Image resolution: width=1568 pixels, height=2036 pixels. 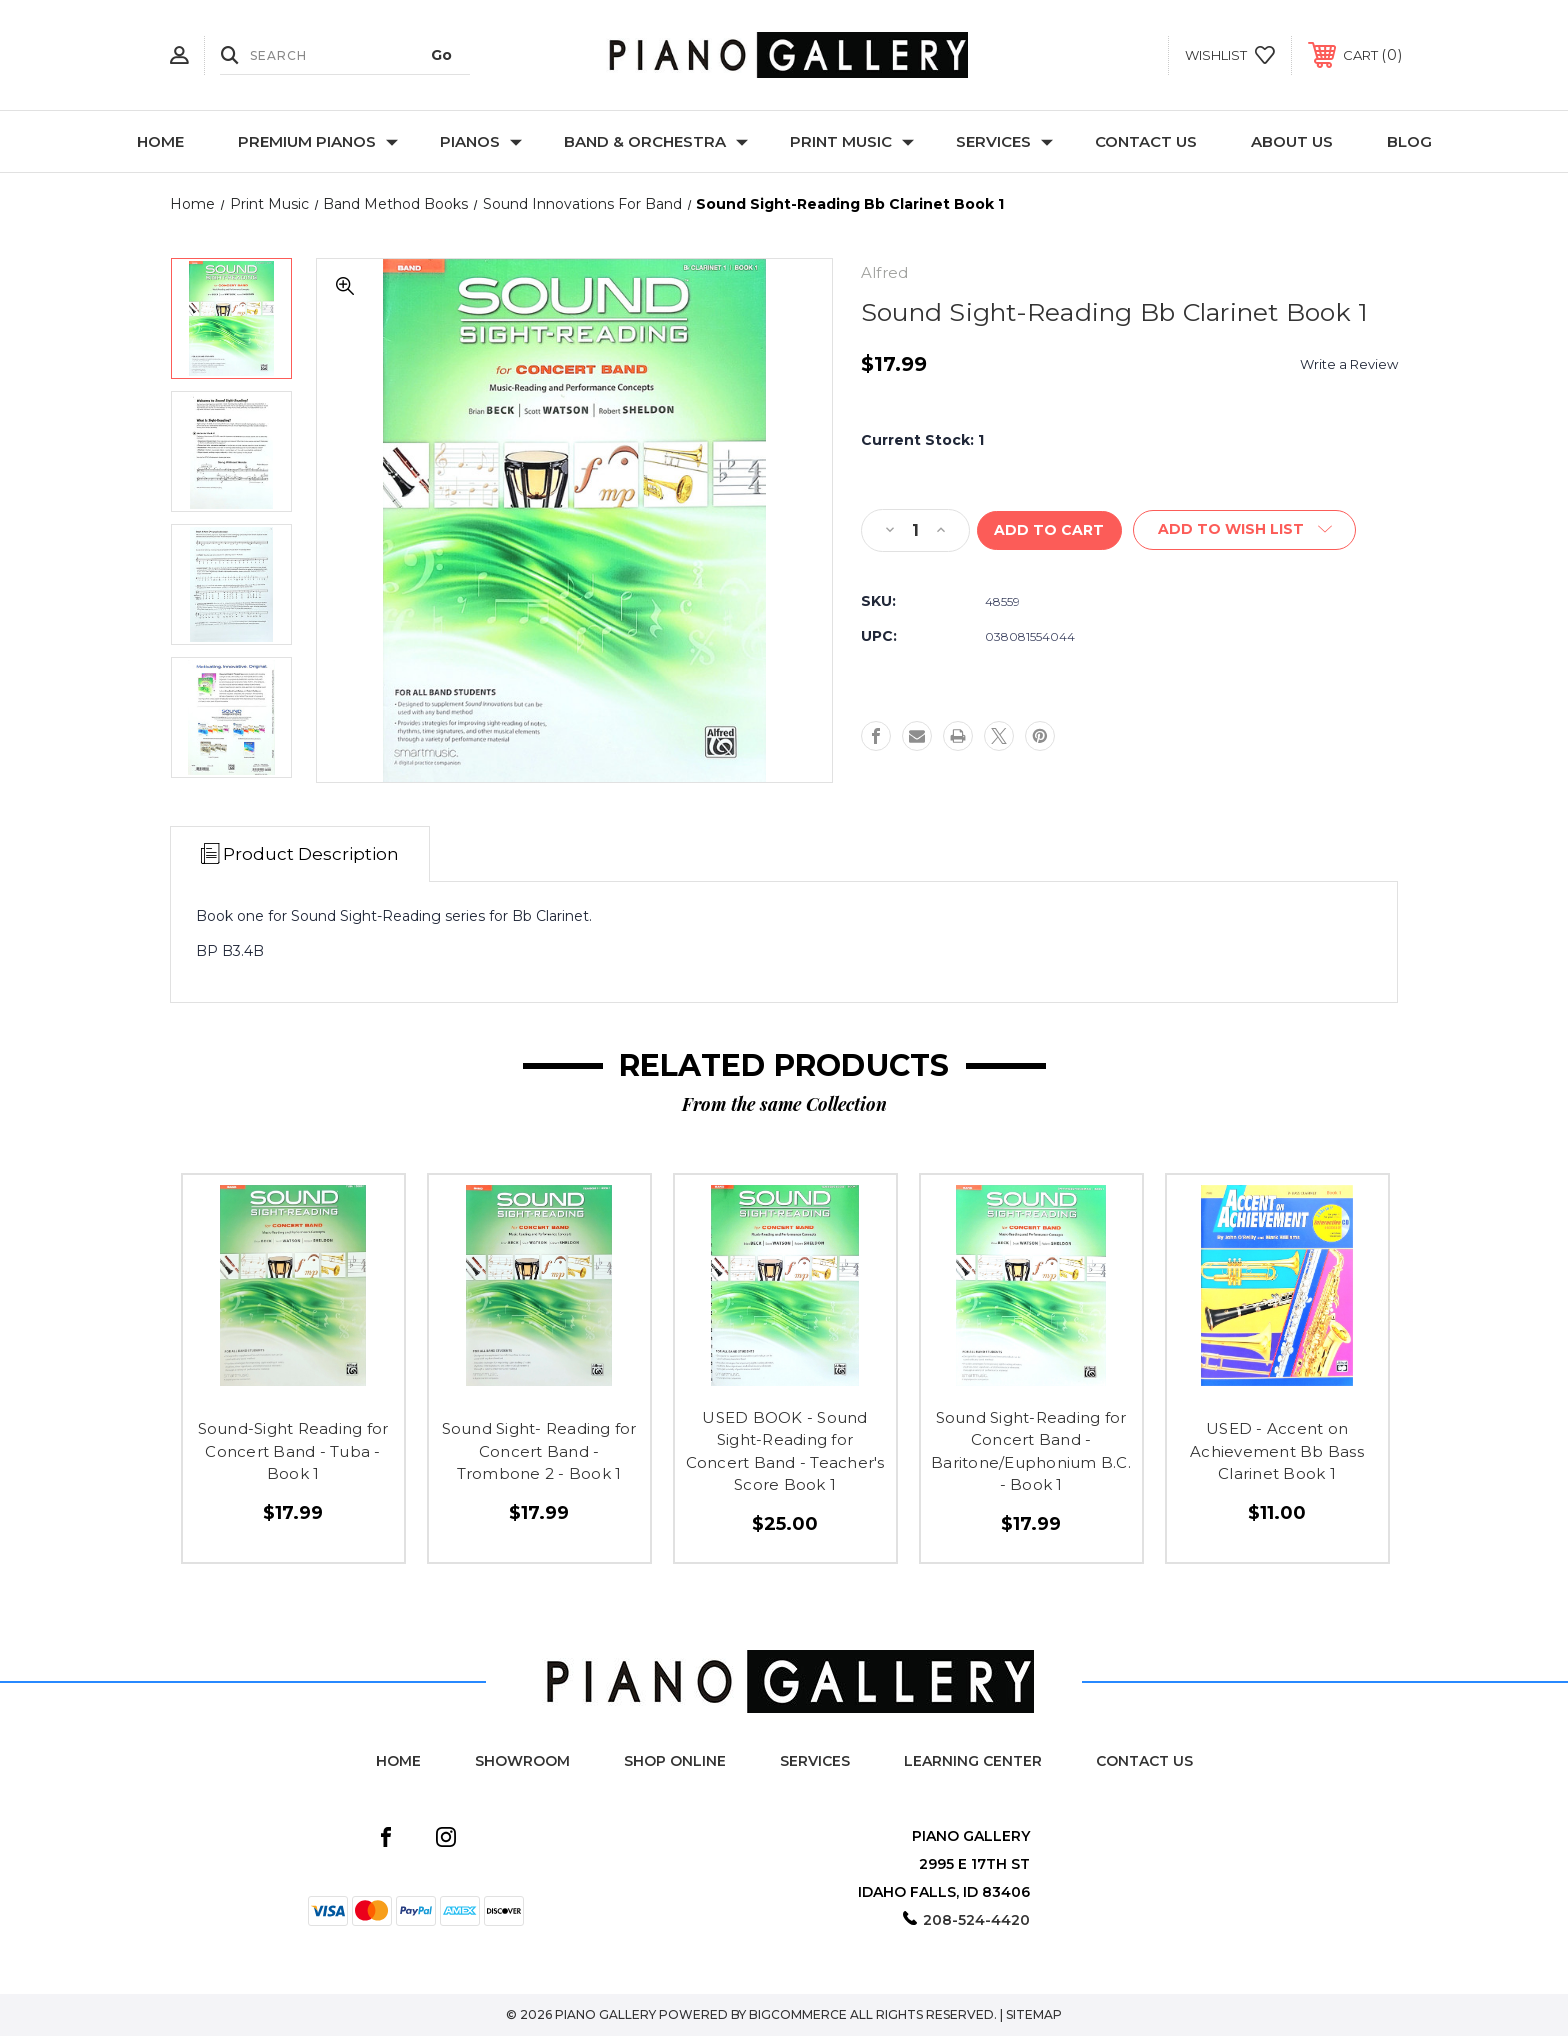 What do you see at coordinates (160, 141) in the screenshot?
I see `Home` at bounding box center [160, 141].